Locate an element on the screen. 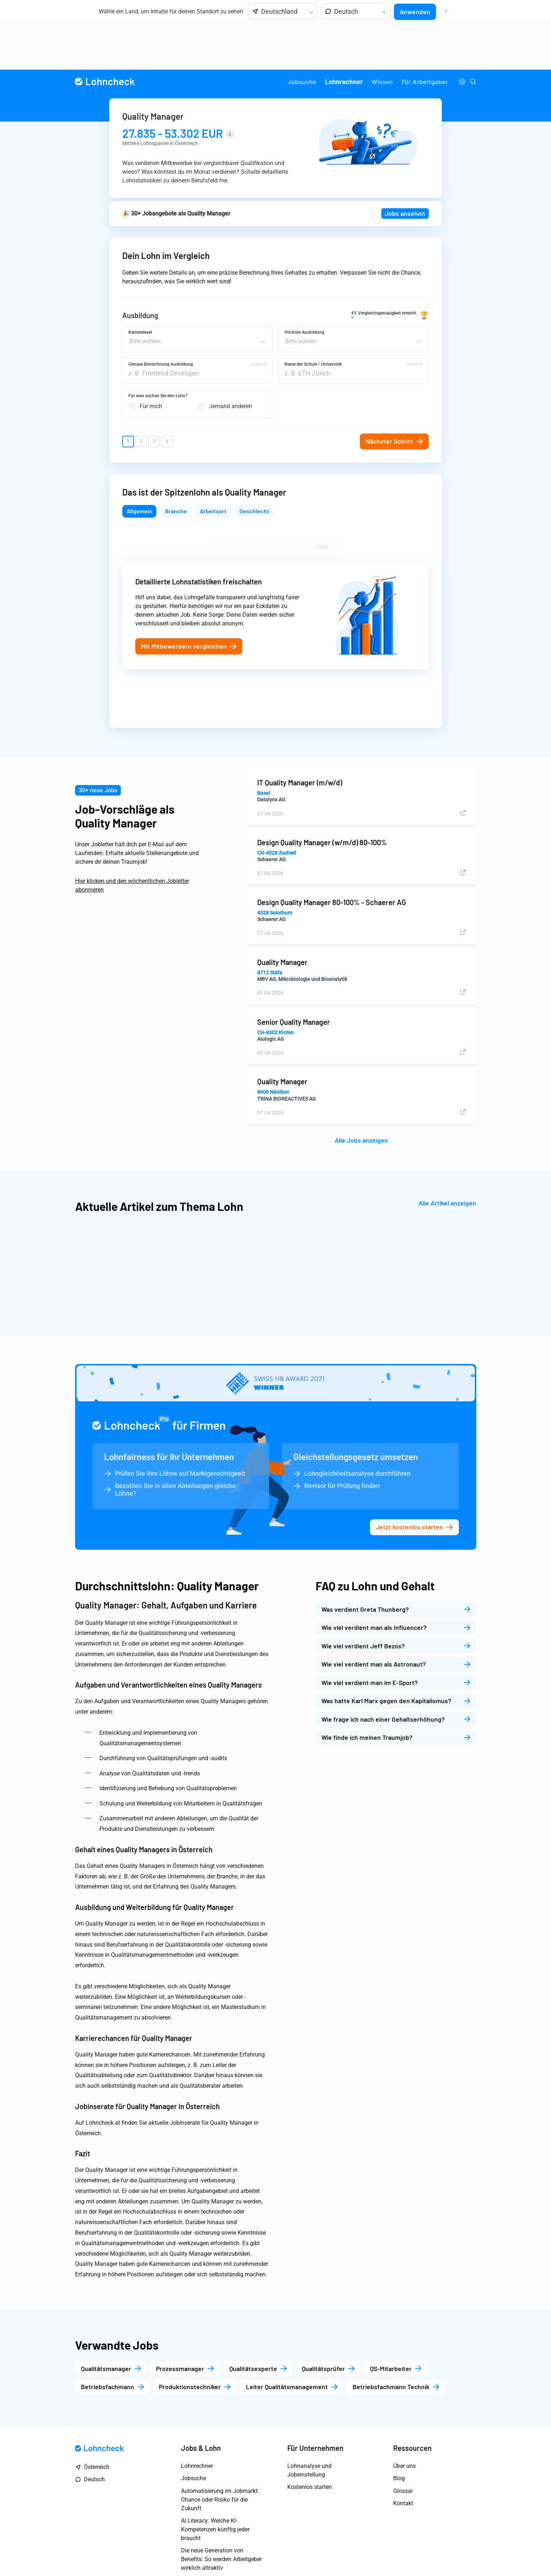 This screenshot has width=551, height=2576. Kostenlos starten is located at coordinates (309, 2444).